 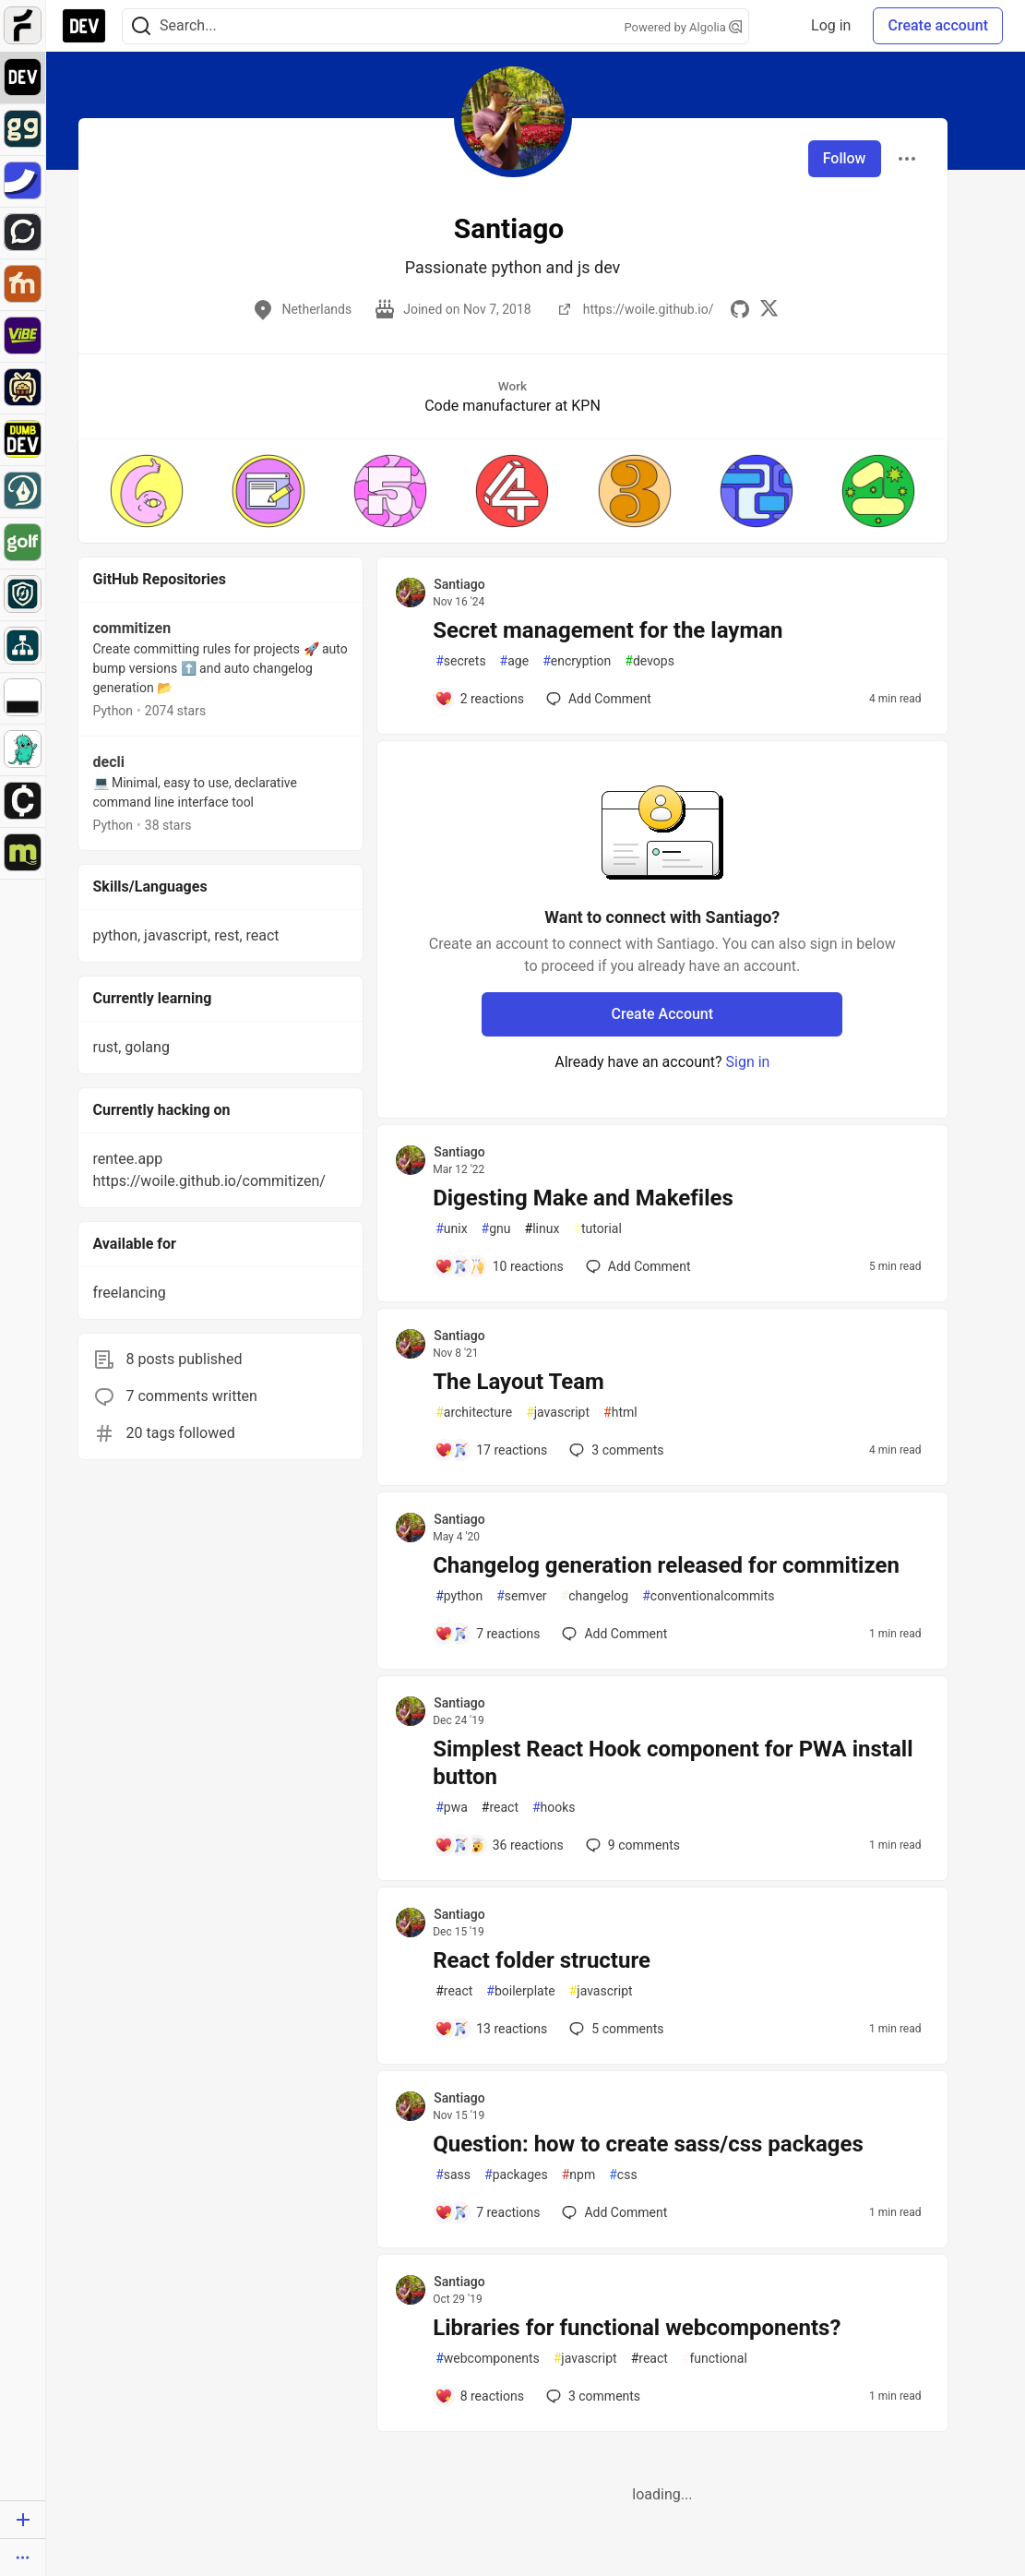 I want to click on changelog, so click(x=595, y=1596).